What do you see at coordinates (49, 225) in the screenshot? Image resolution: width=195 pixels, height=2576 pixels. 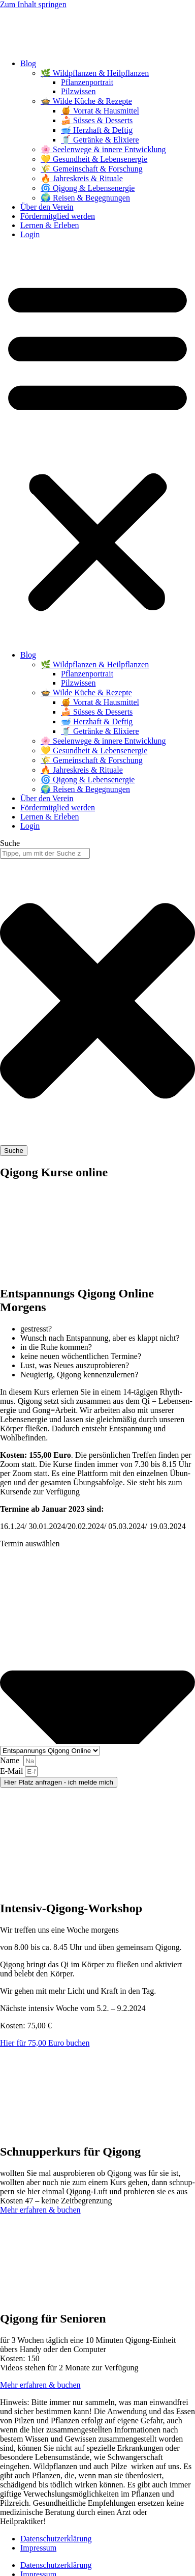 I see `Lernen & Erleben` at bounding box center [49, 225].